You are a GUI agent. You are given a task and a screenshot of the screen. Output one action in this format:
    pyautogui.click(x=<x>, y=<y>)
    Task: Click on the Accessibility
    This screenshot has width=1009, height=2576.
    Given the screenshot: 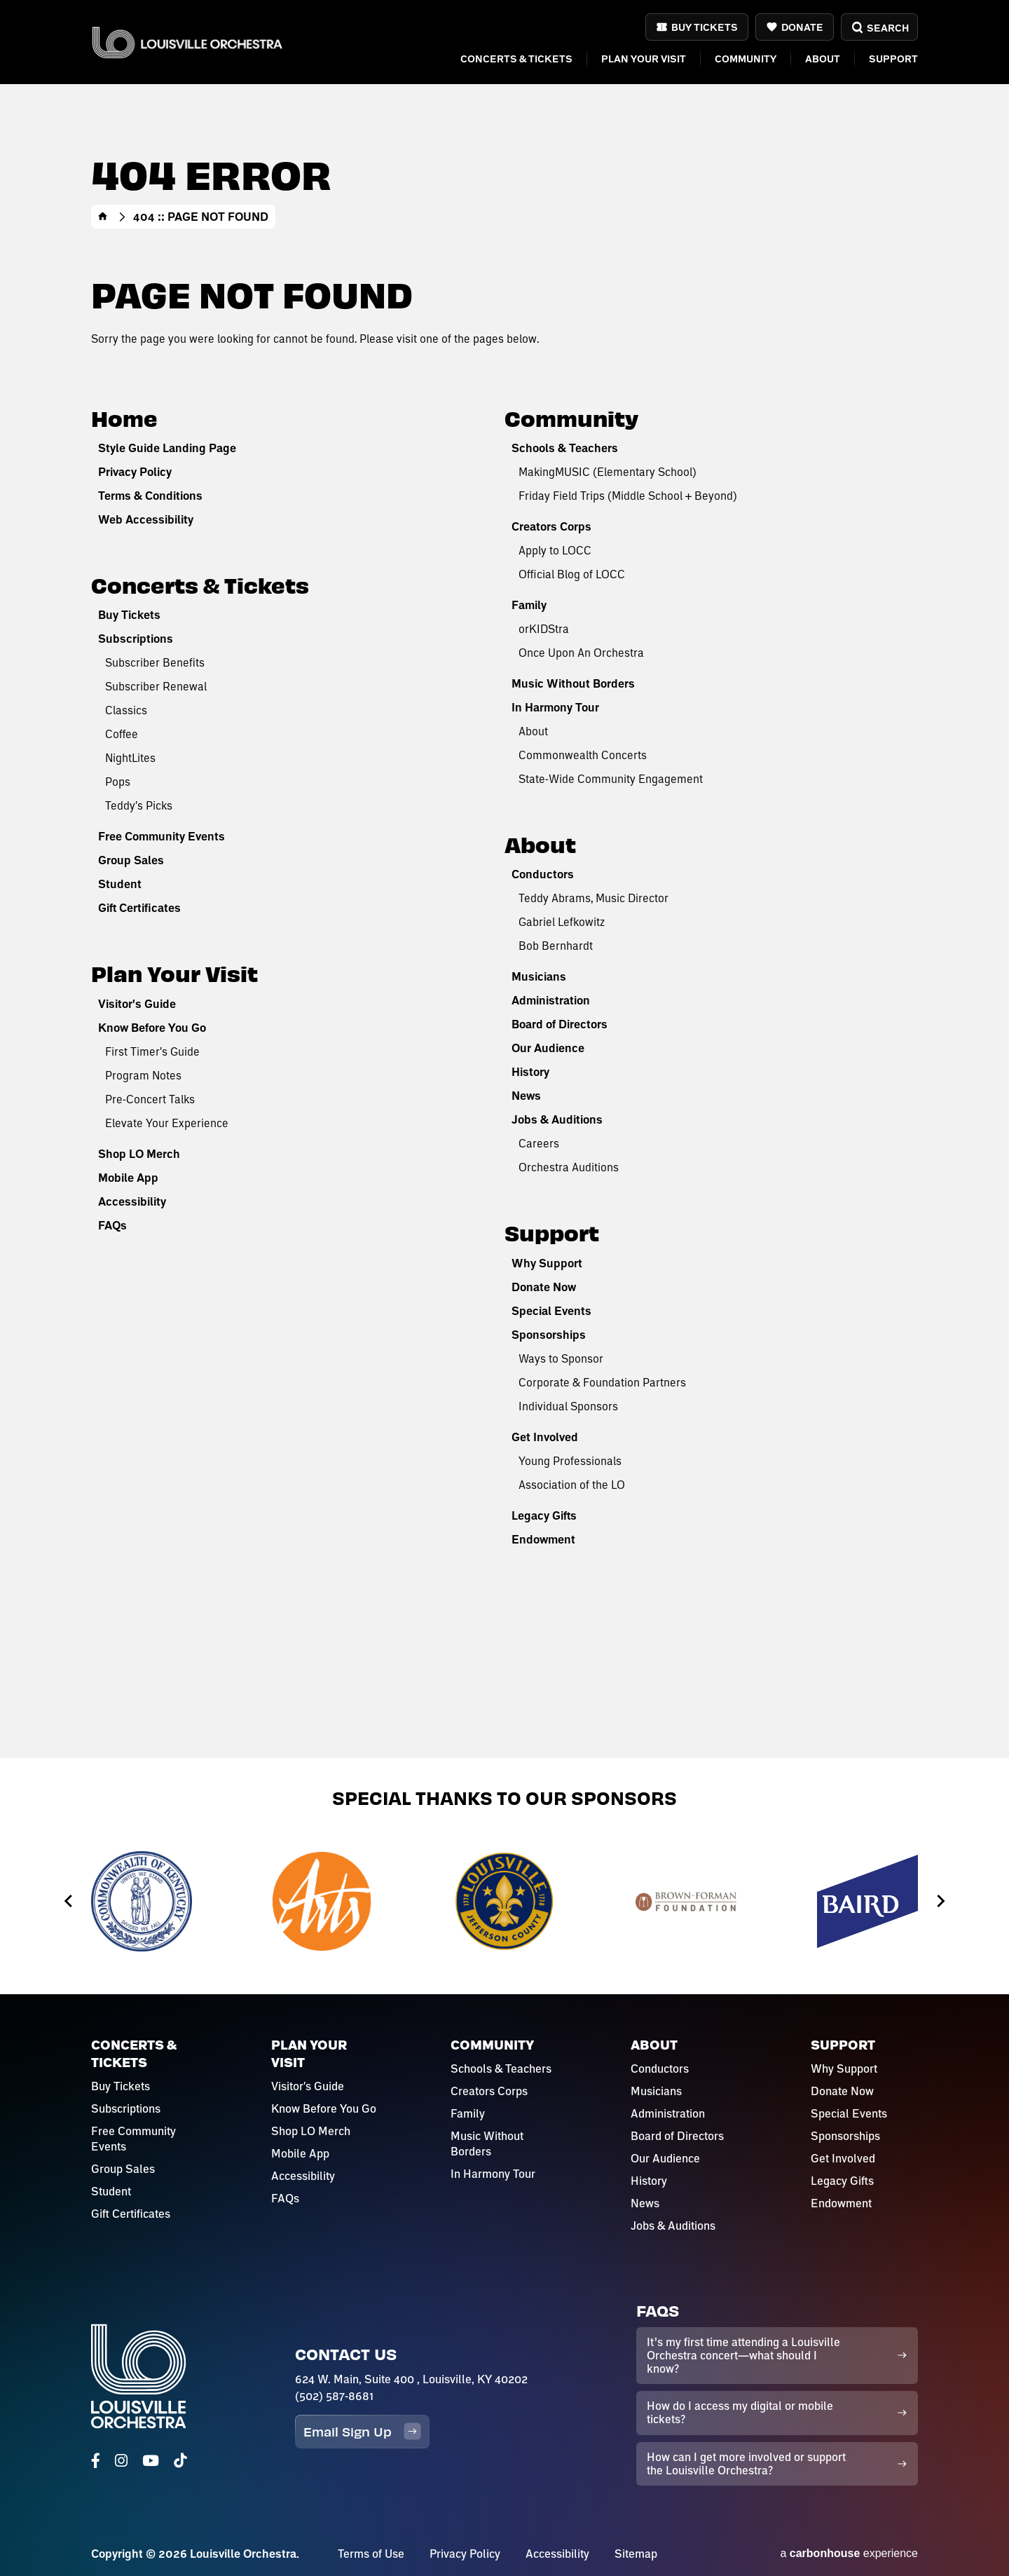 What is the action you would take?
    pyautogui.click(x=132, y=1201)
    